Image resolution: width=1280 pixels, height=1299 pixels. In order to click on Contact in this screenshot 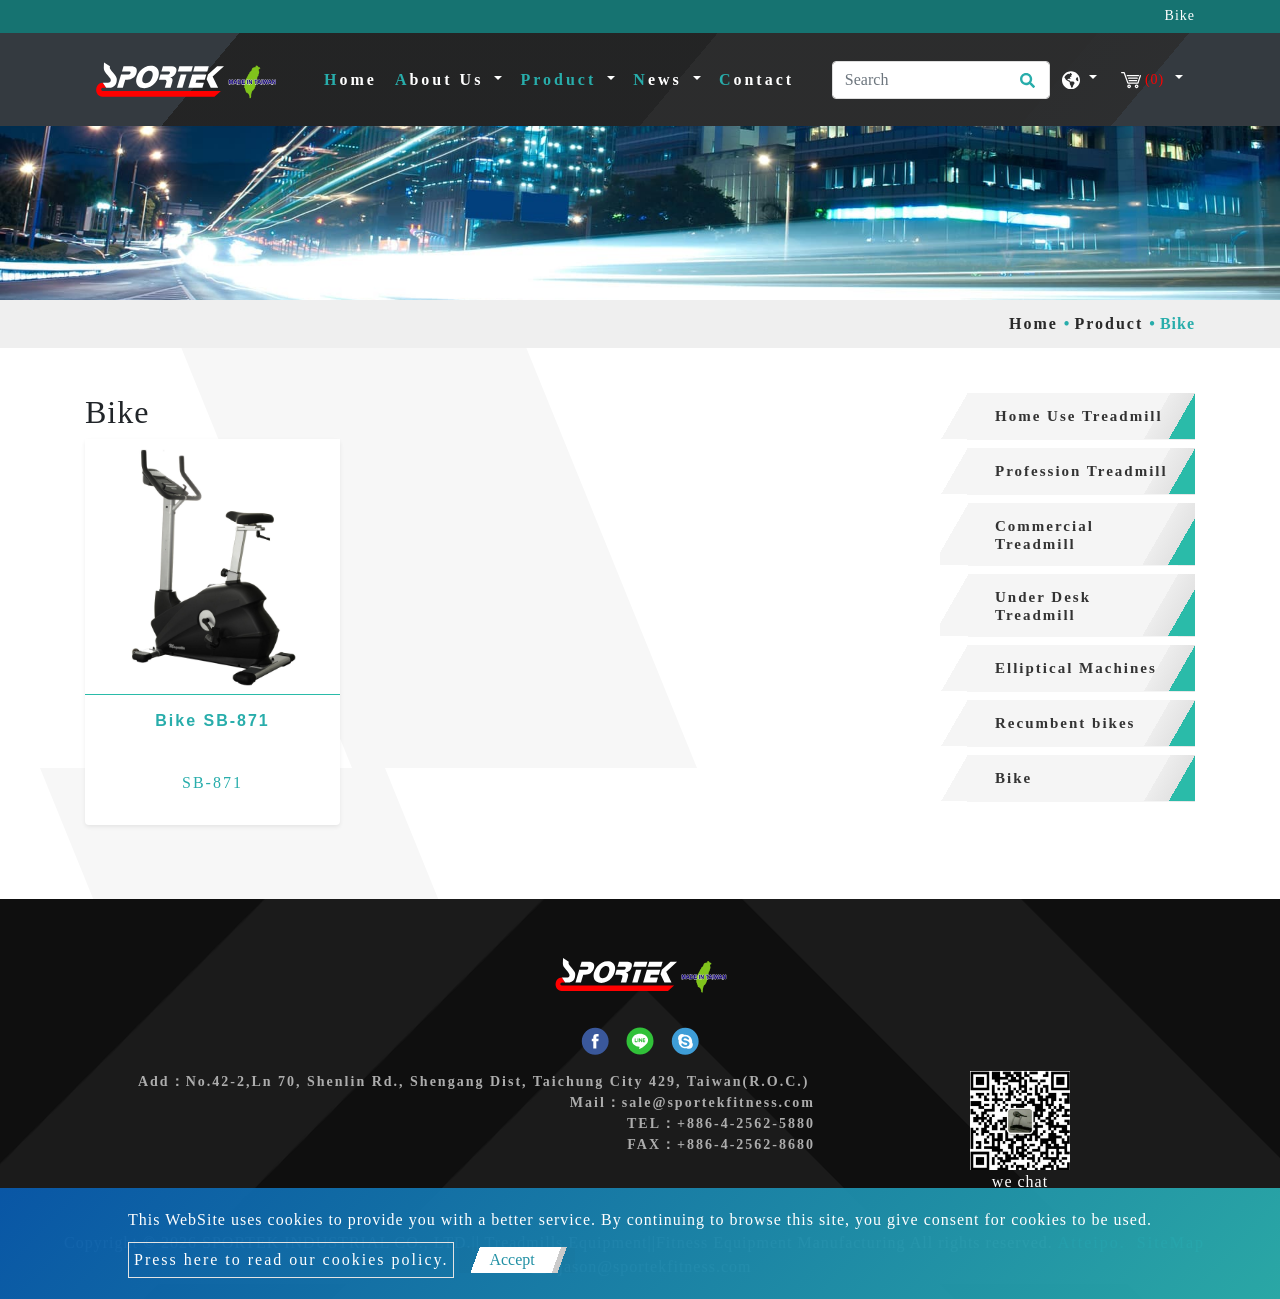, I will do `click(756, 79)`.